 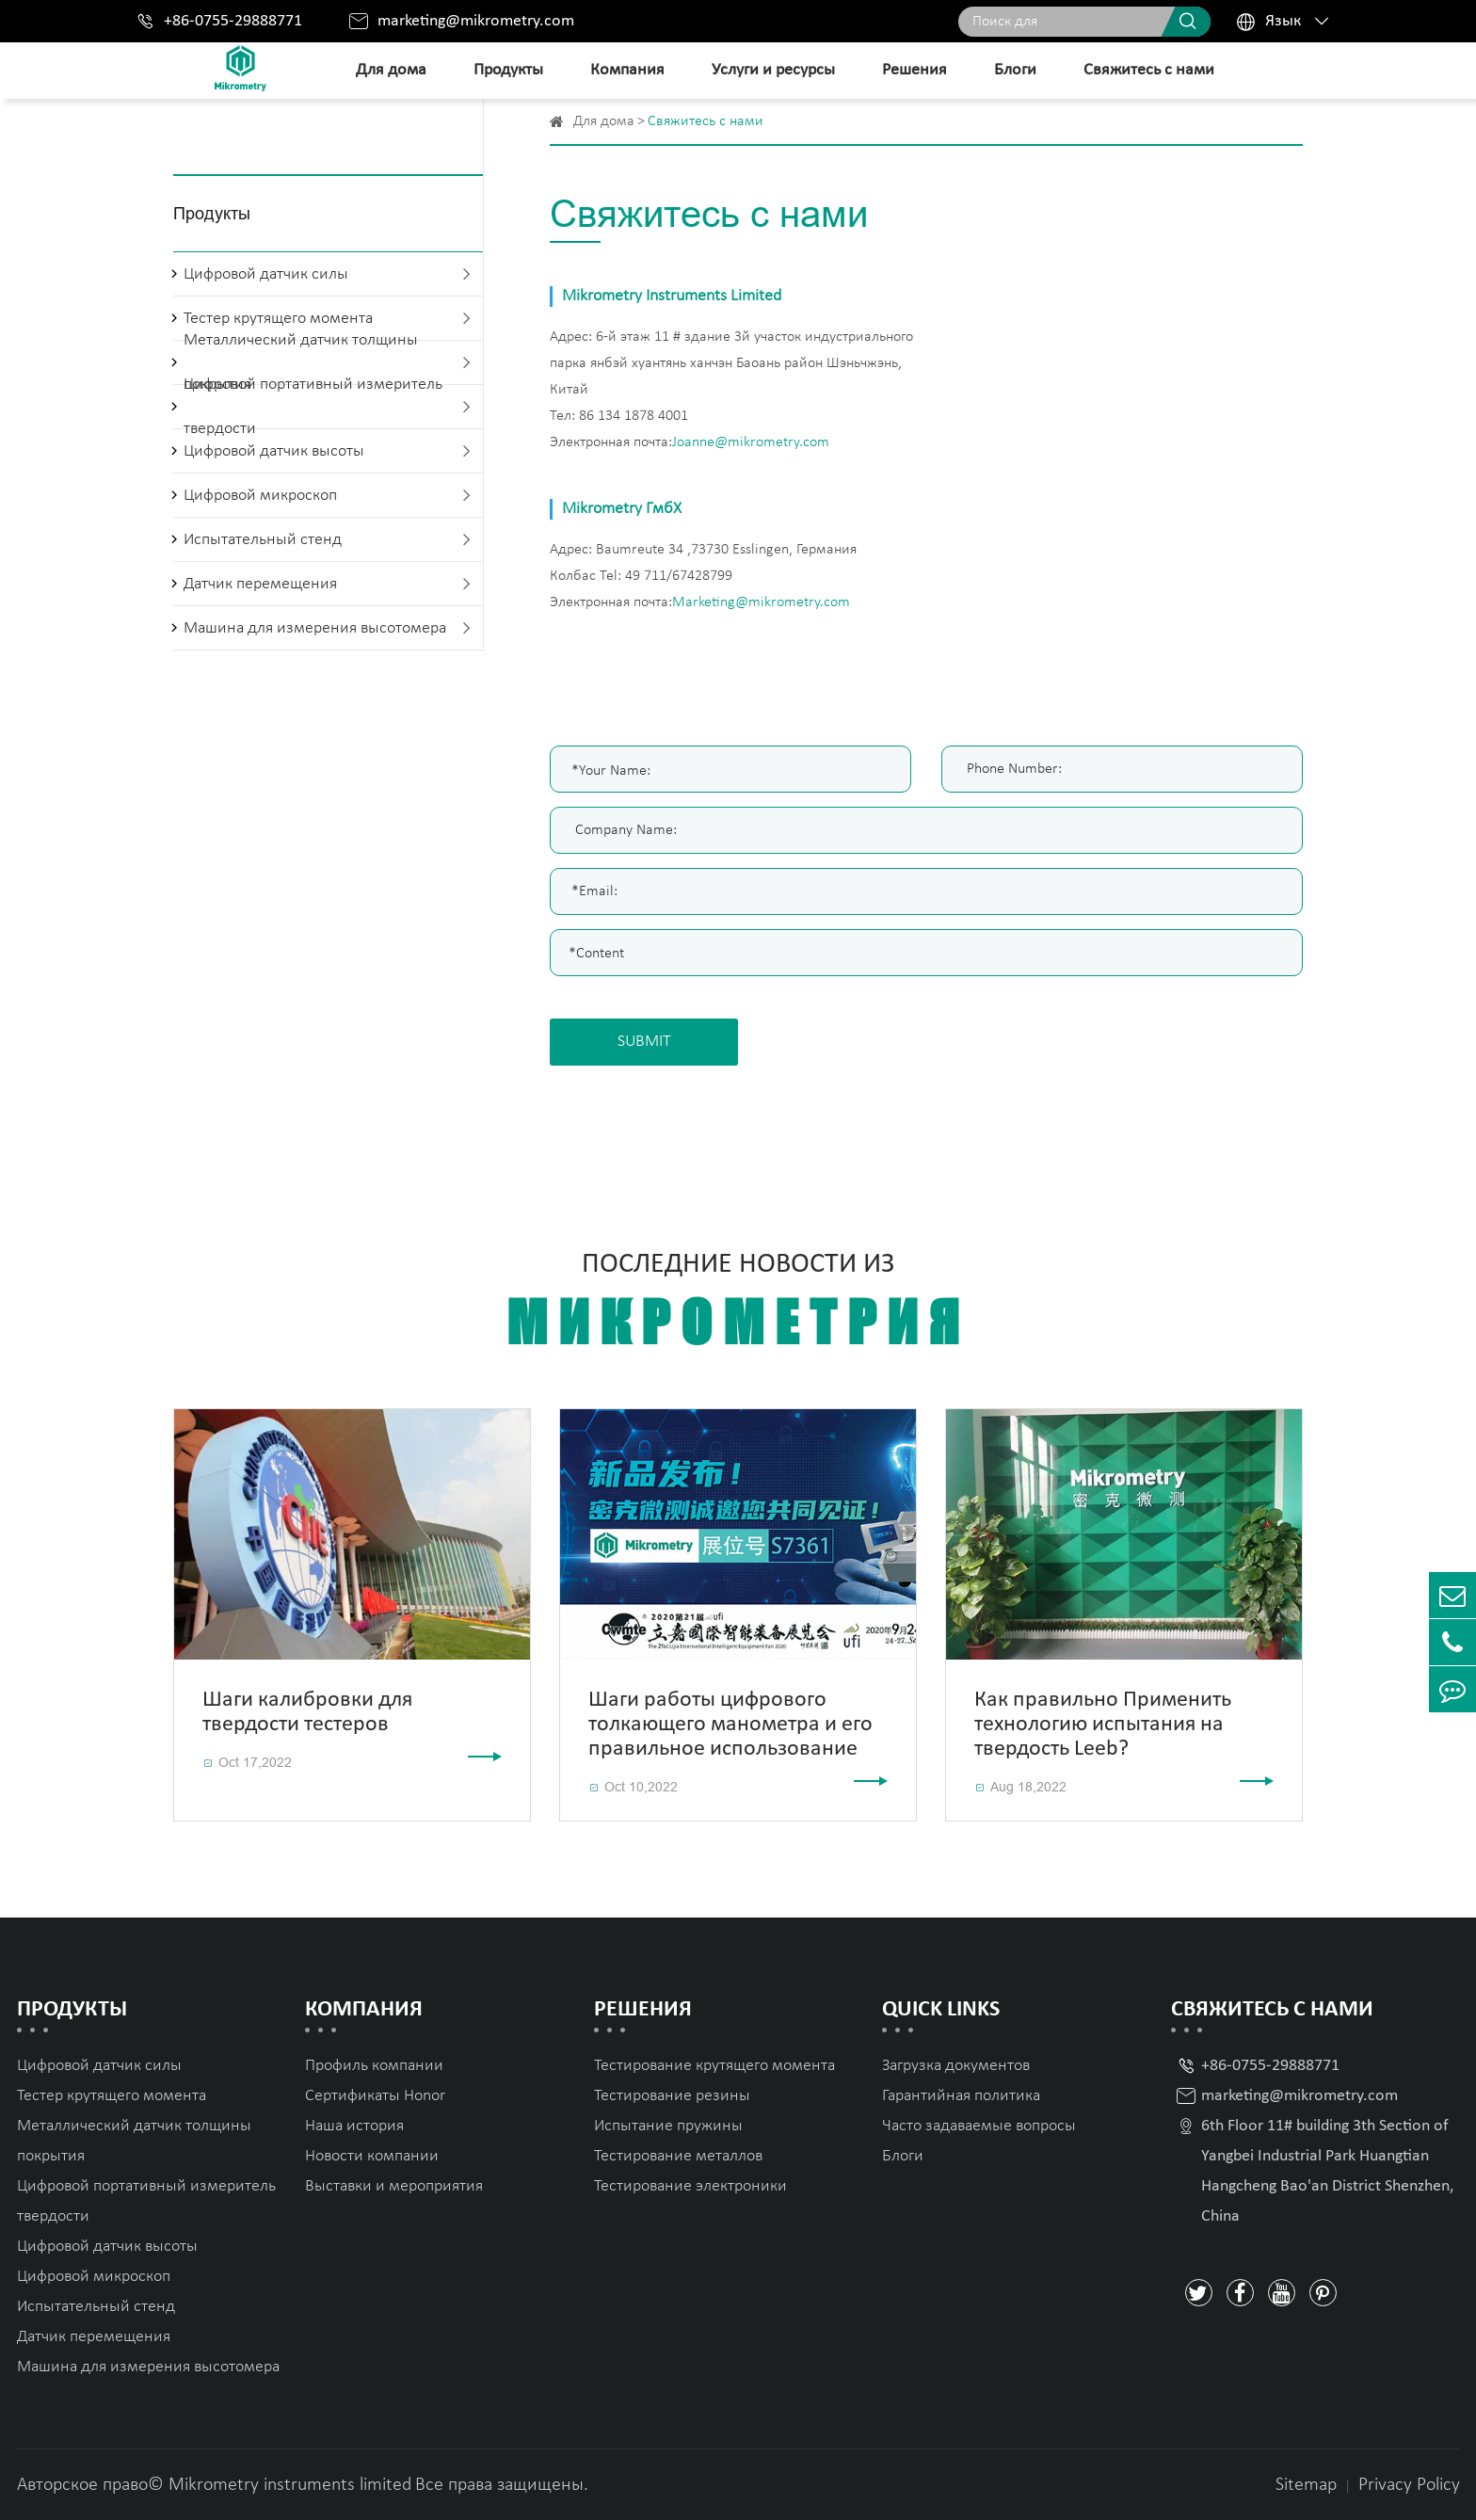 What do you see at coordinates (315, 628) in the screenshot?
I see `Машина для измерения высотомера` at bounding box center [315, 628].